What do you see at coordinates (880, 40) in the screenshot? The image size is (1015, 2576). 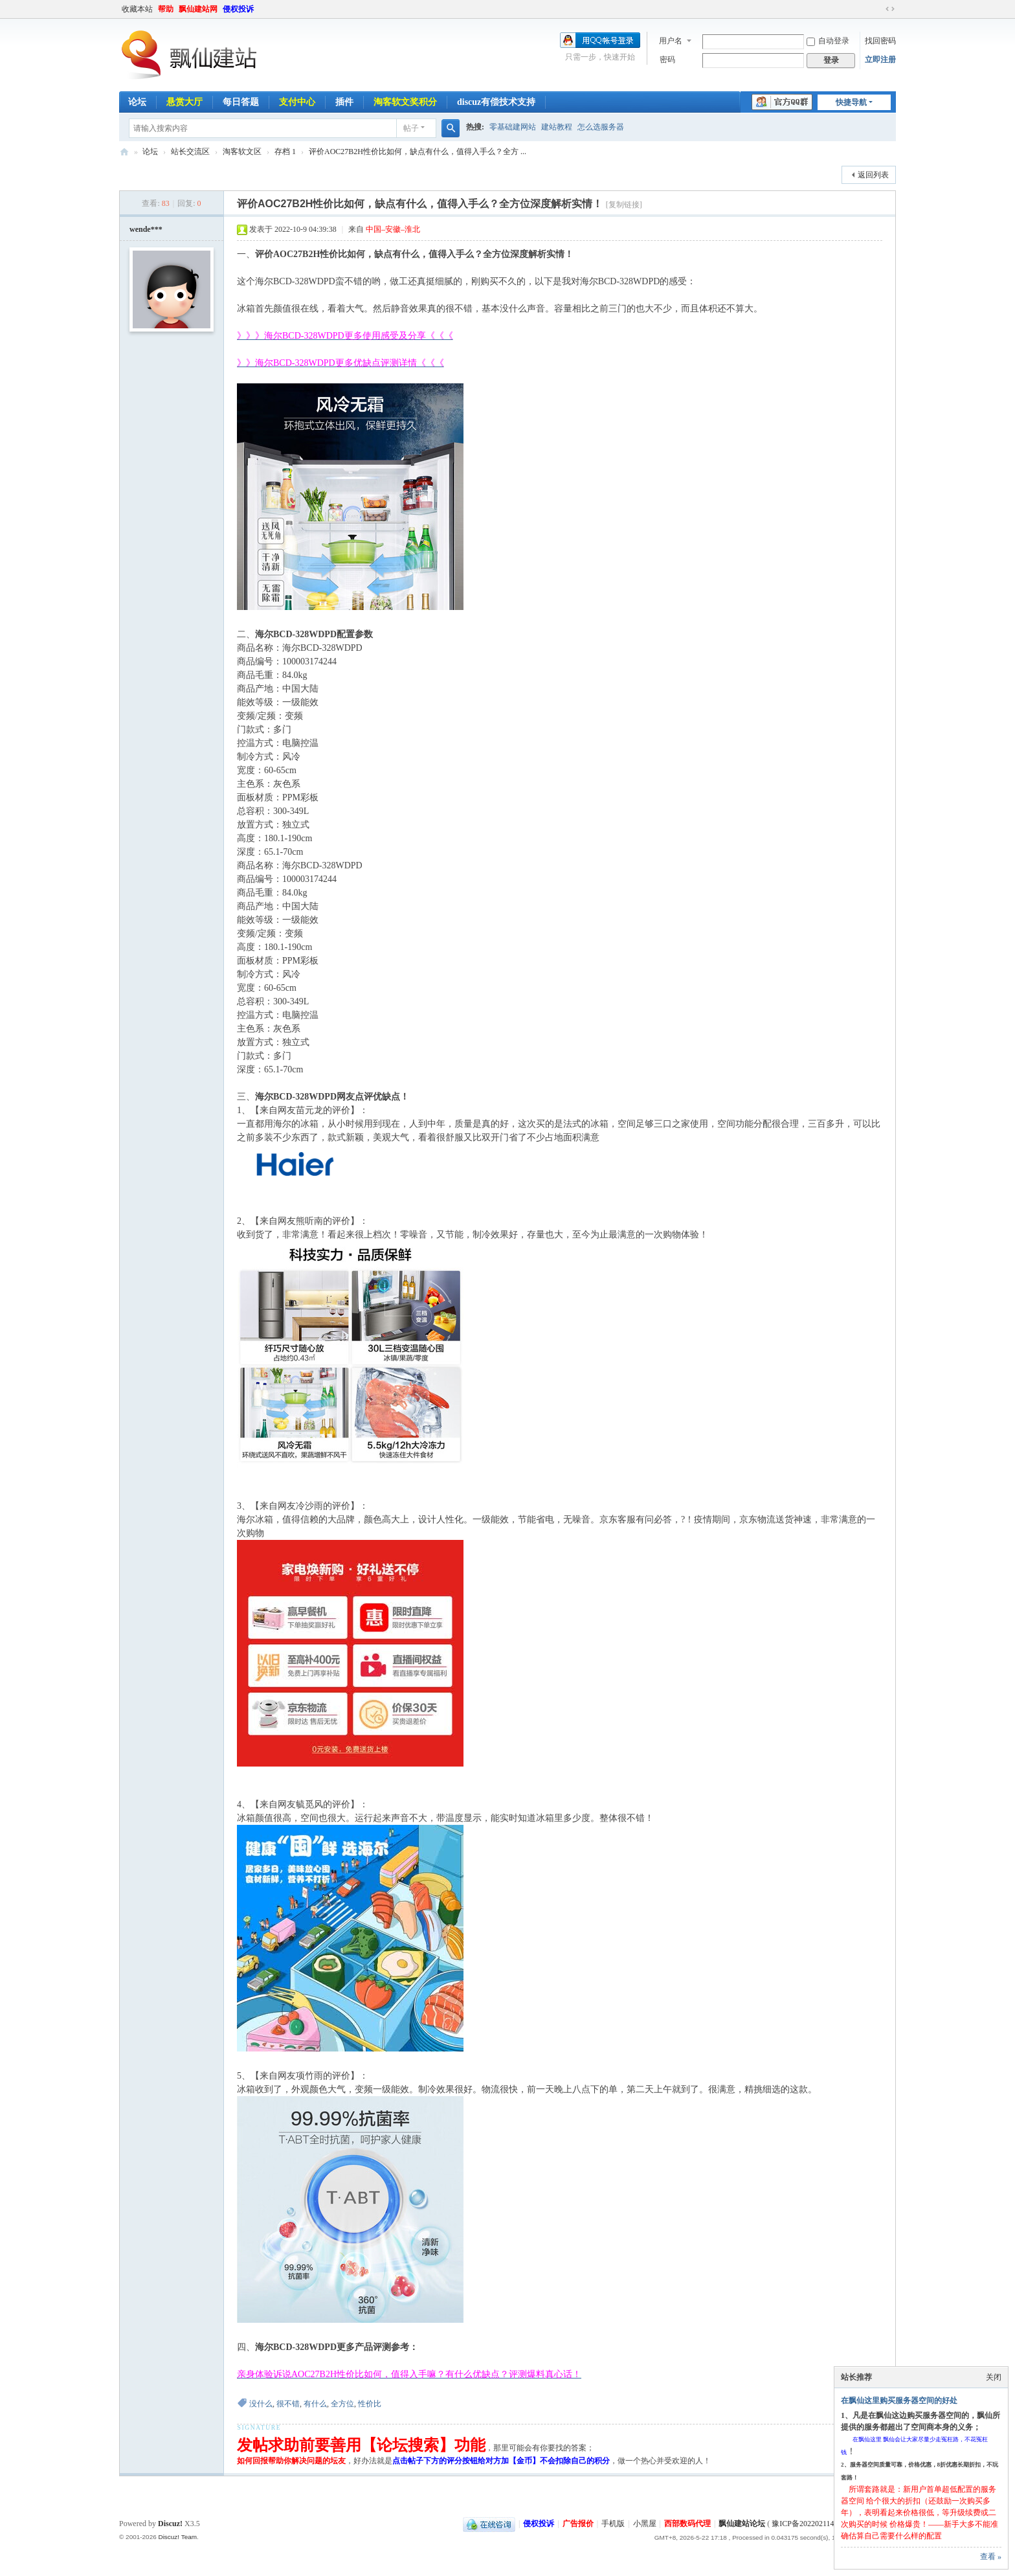 I see `找回密码` at bounding box center [880, 40].